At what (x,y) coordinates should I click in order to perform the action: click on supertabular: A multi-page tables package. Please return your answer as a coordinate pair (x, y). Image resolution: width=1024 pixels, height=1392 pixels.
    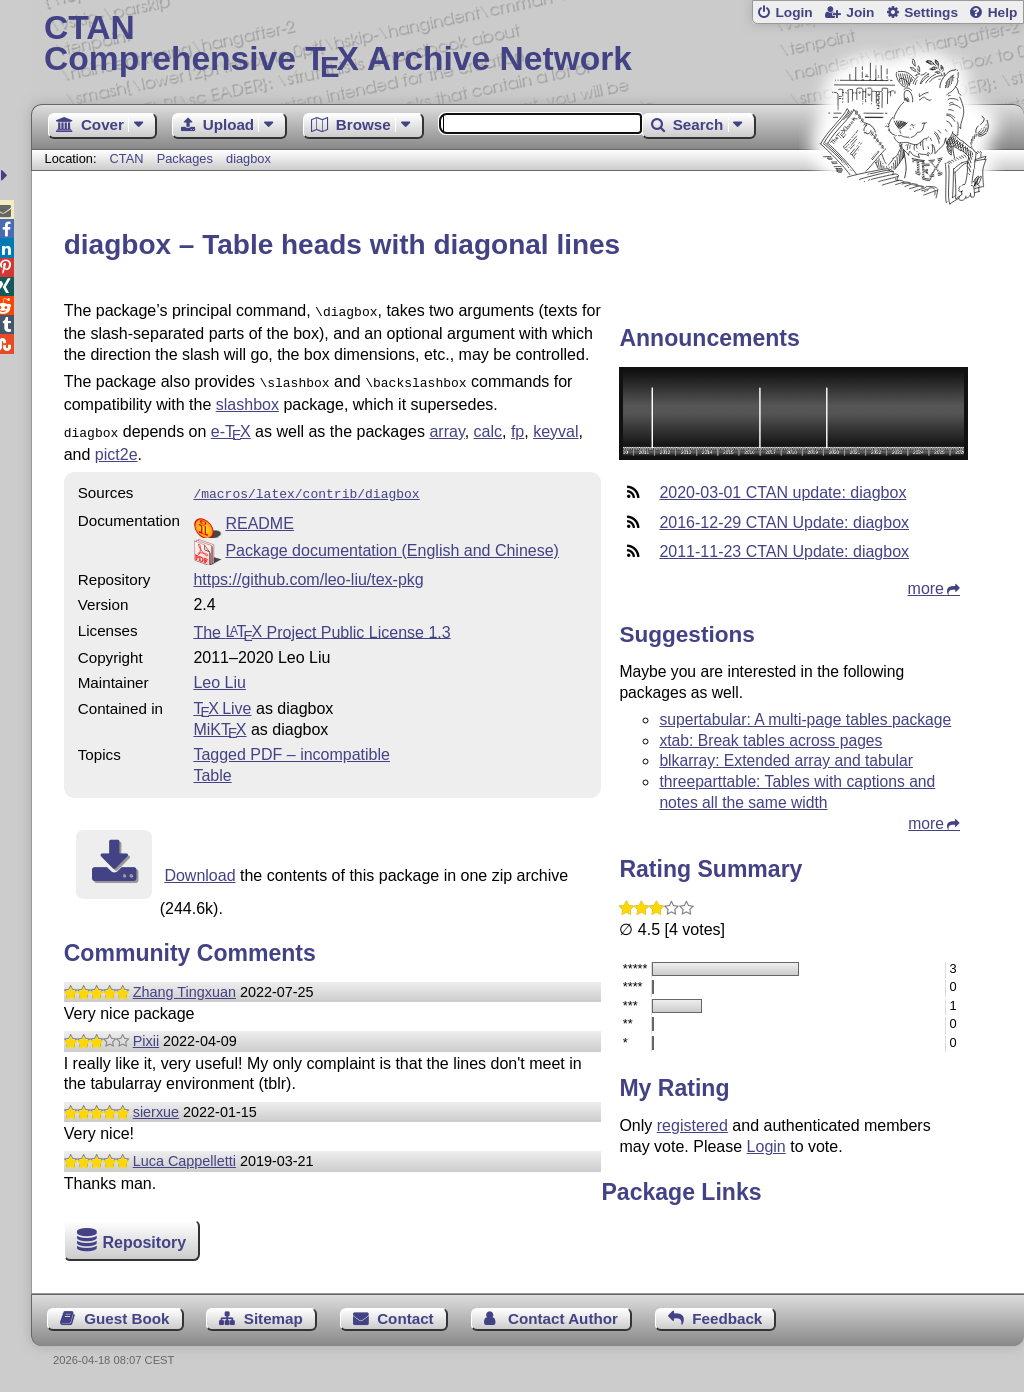
    Looking at the image, I should click on (805, 719).